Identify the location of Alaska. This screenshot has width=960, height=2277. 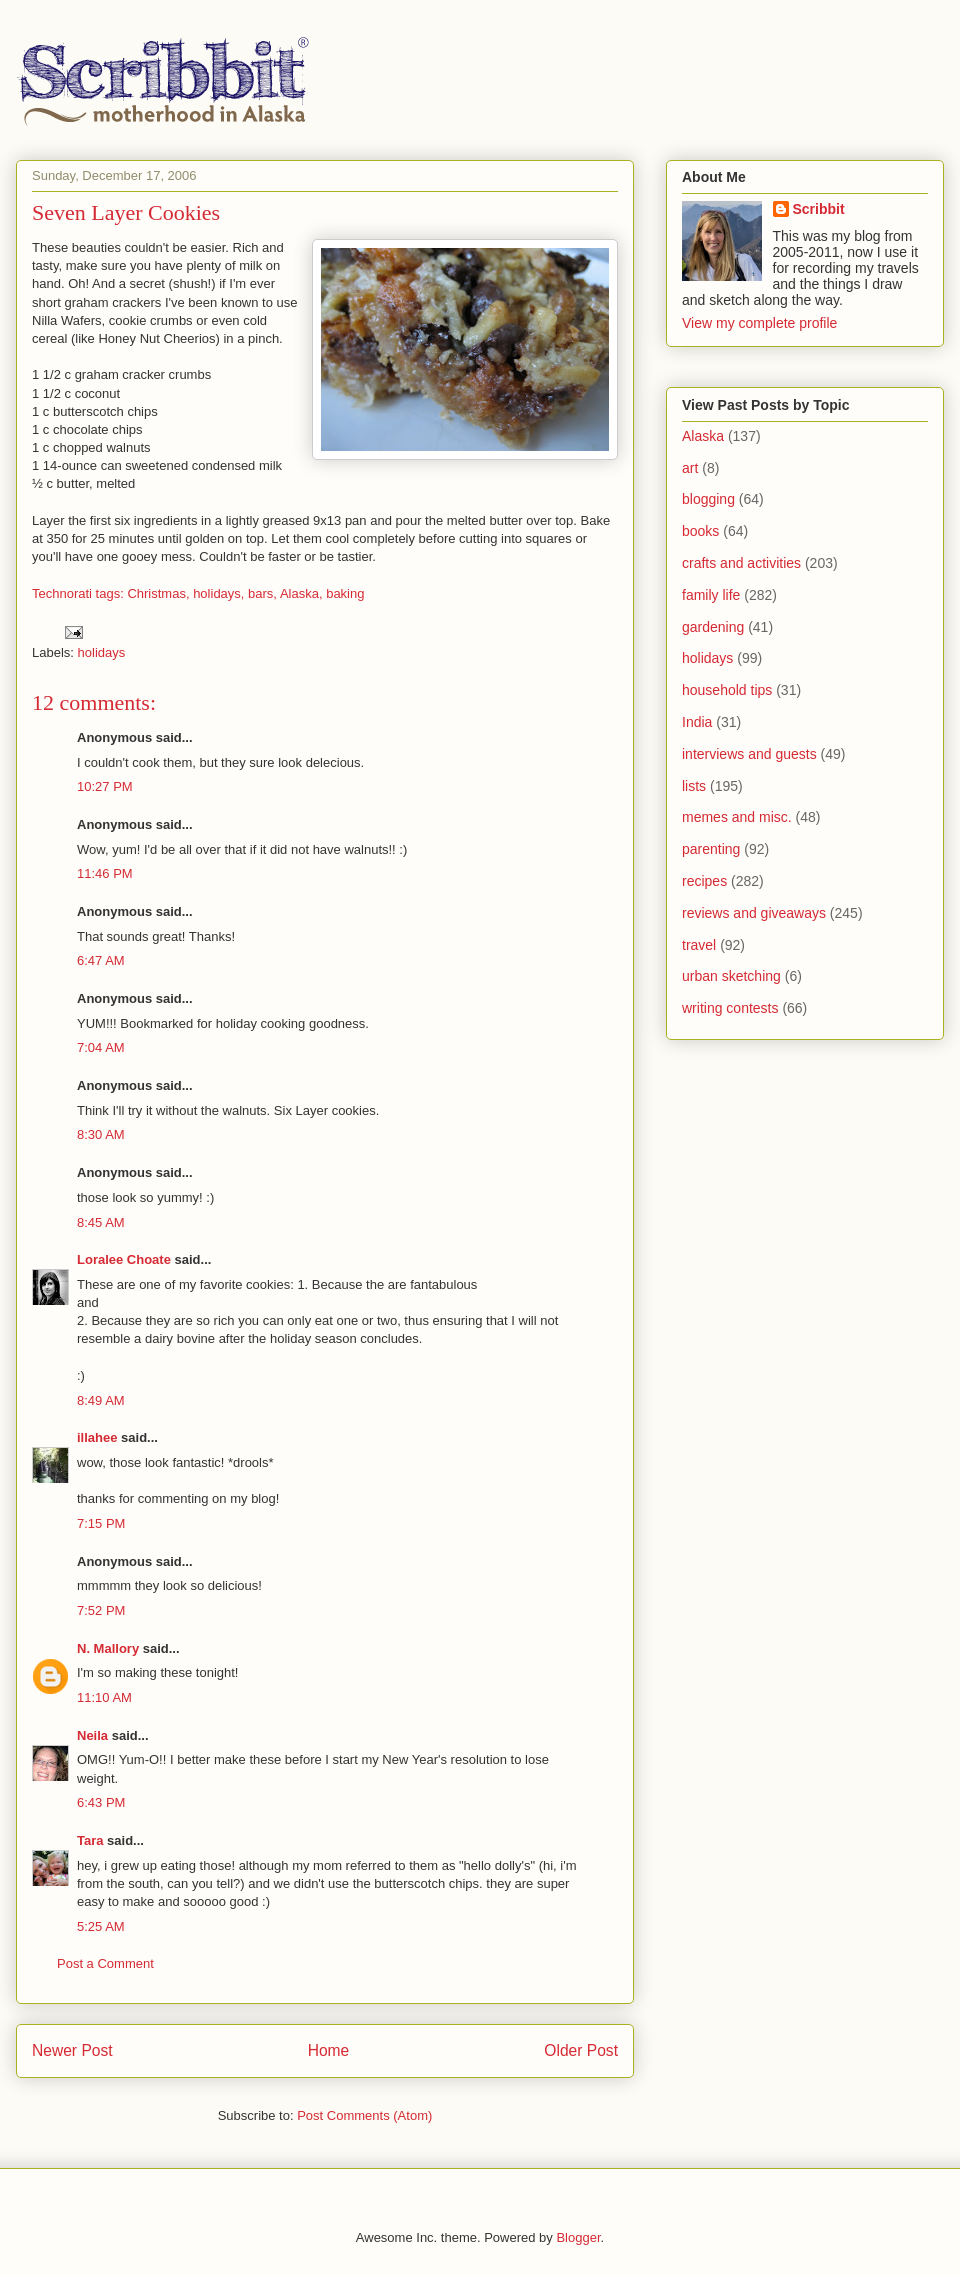
(703, 436).